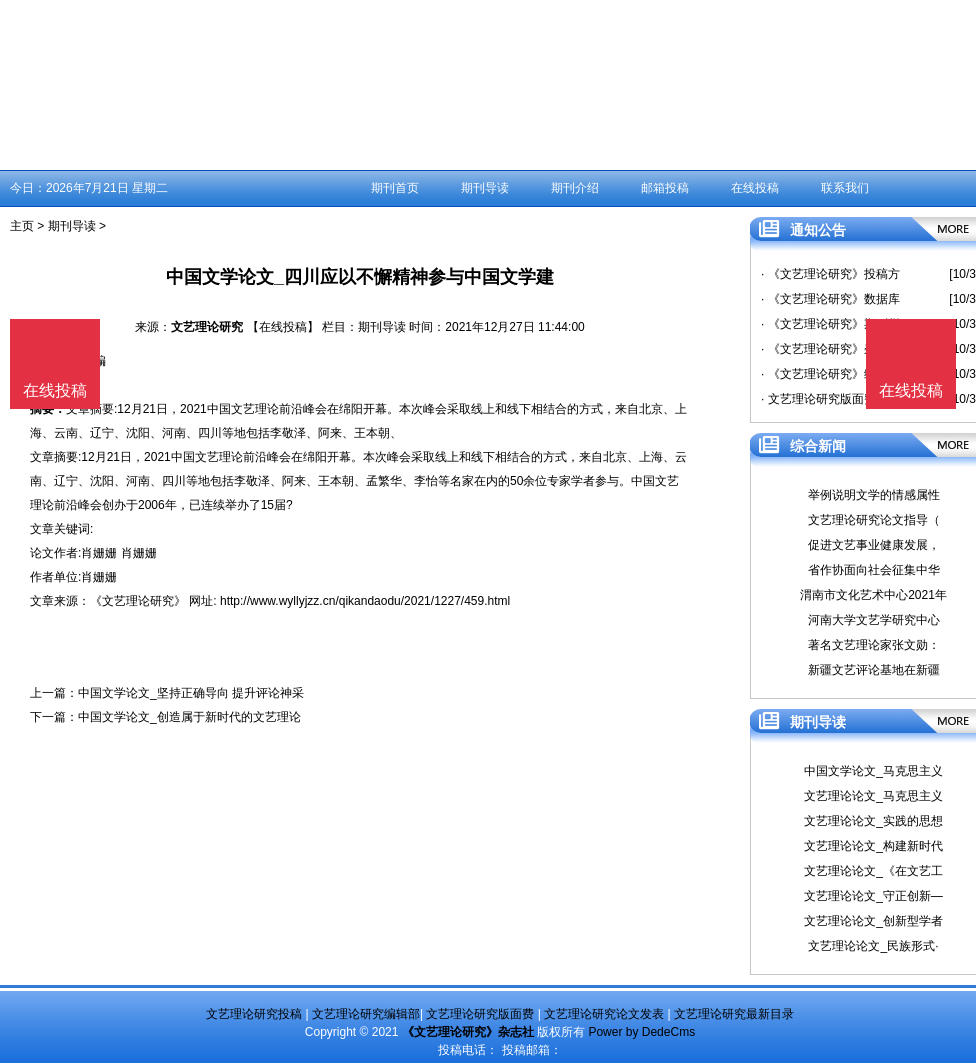  Describe the element at coordinates (283, 327) in the screenshot. I see `【在线投稿】` at that location.